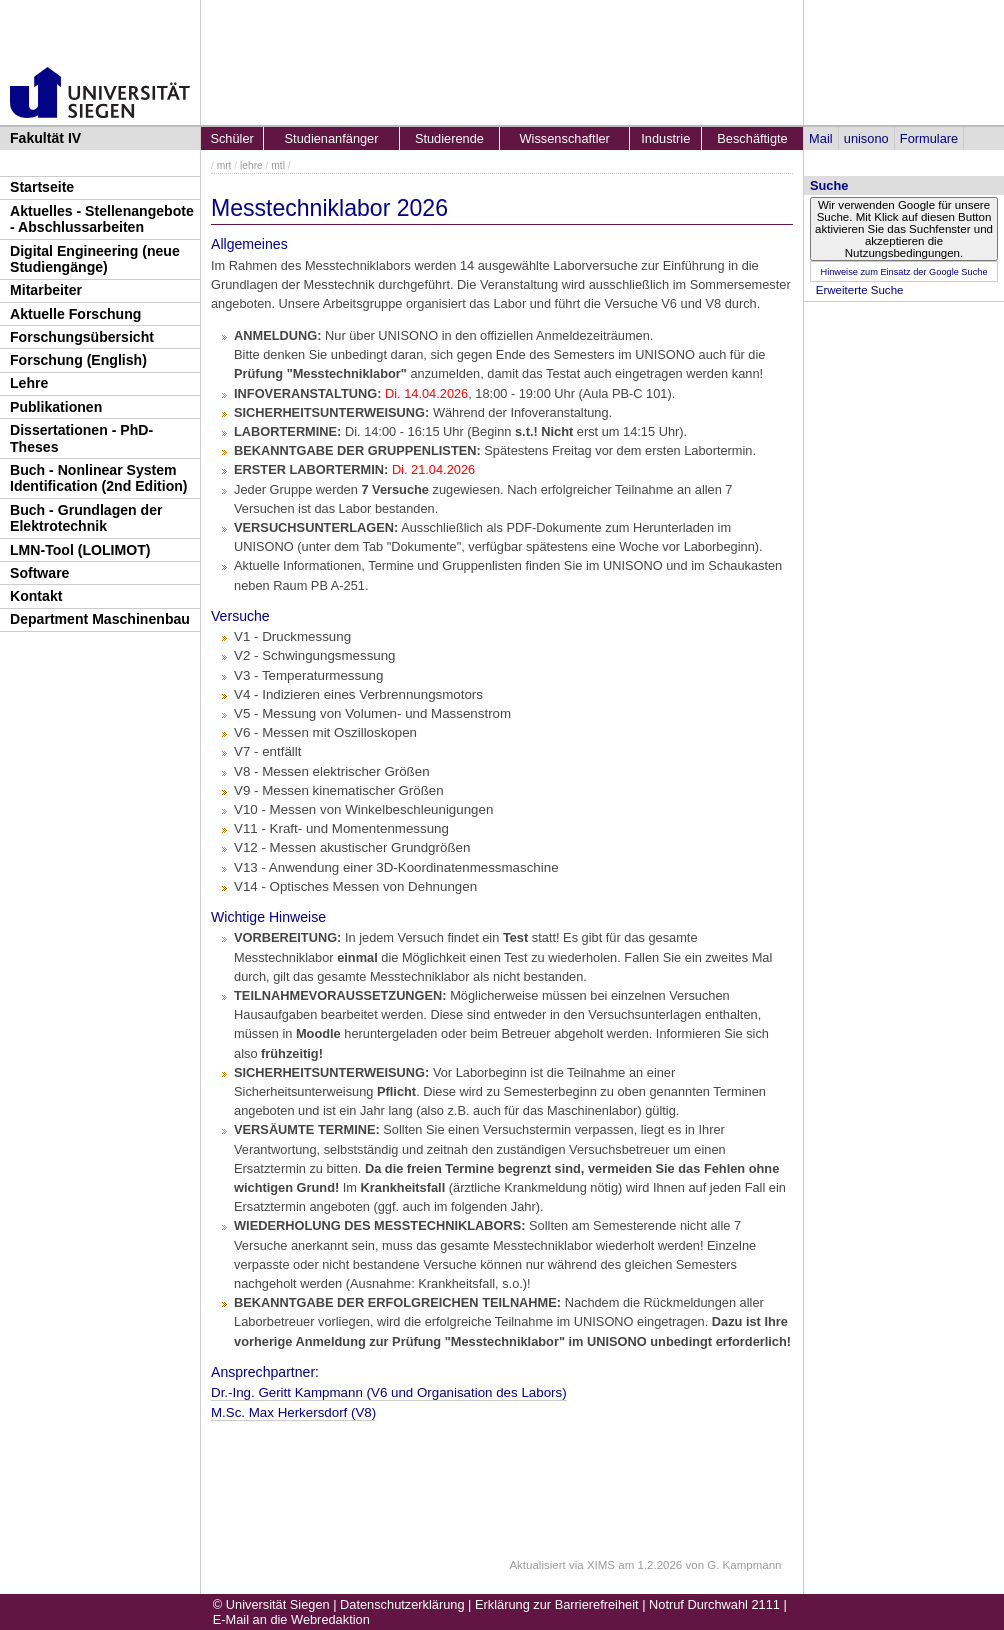 Image resolution: width=1004 pixels, height=1630 pixels. I want to click on Mail, so click(820, 138).